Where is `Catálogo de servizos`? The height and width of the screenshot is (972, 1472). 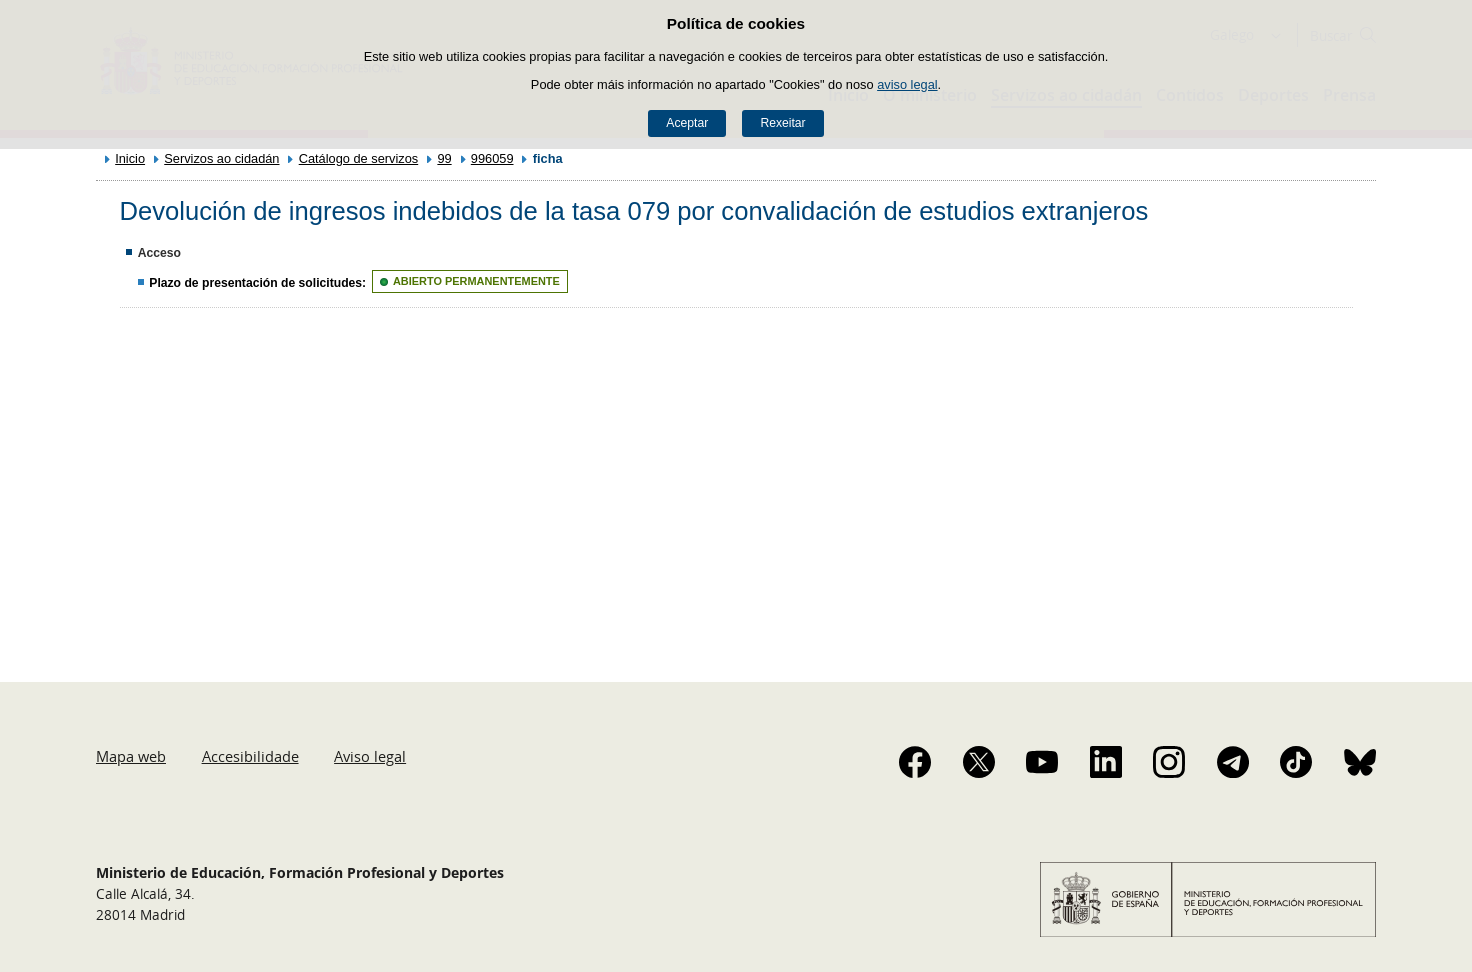 Catálogo de servizos is located at coordinates (359, 158).